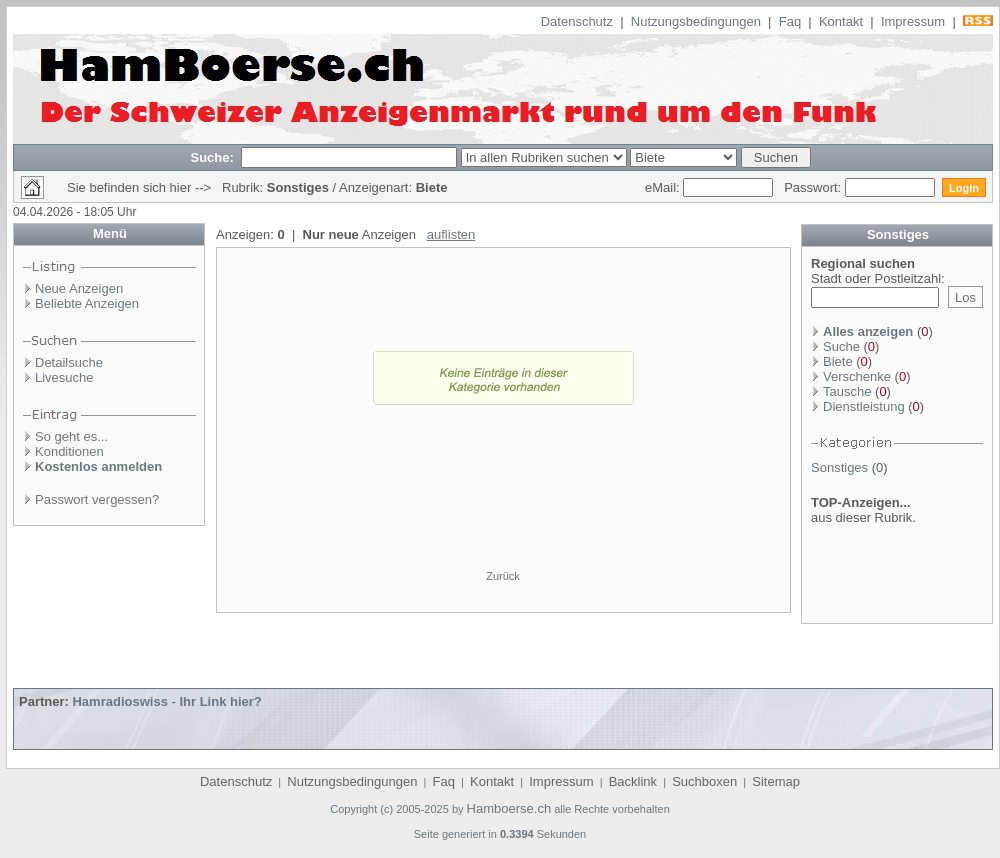 The height and width of the screenshot is (858, 1000). I want to click on So geht es..., so click(71, 436).